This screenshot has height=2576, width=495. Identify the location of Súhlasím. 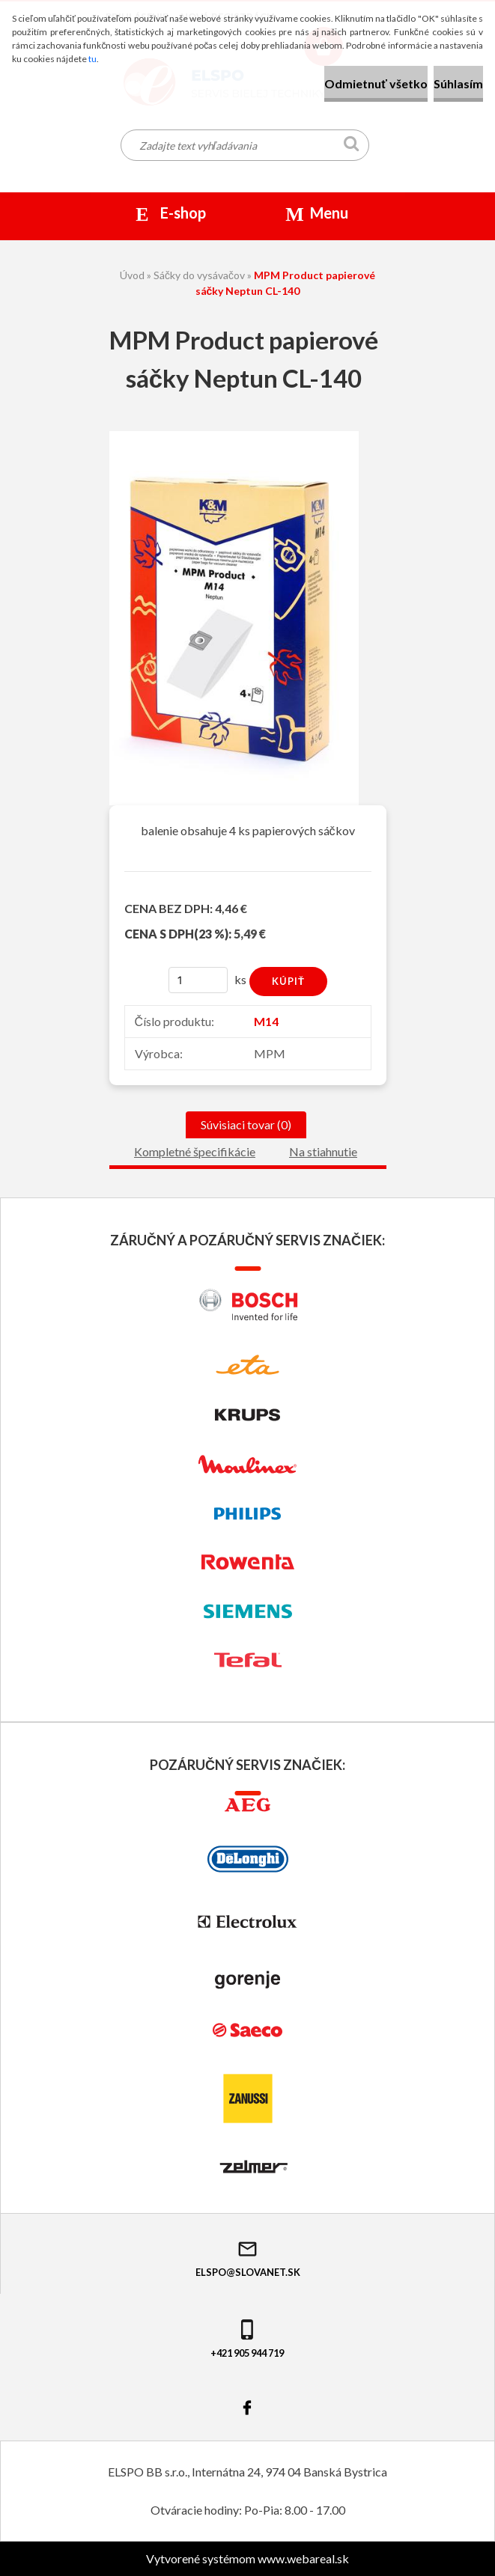
(458, 83).